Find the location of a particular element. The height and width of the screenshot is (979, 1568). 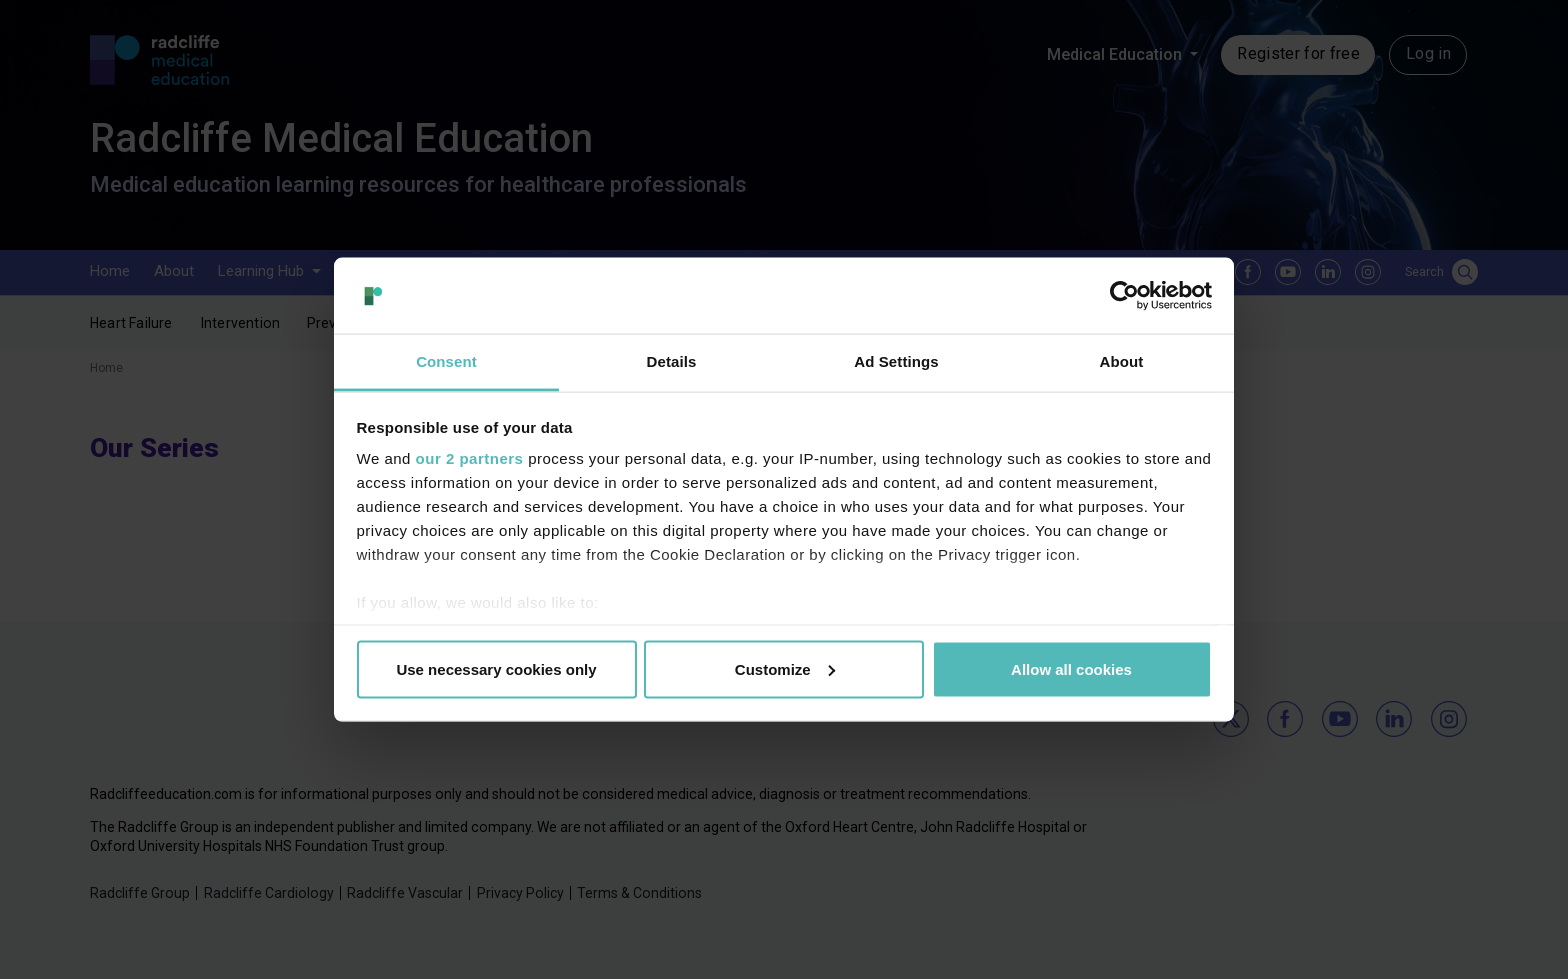

Allow all cookies is located at coordinates (1071, 668).